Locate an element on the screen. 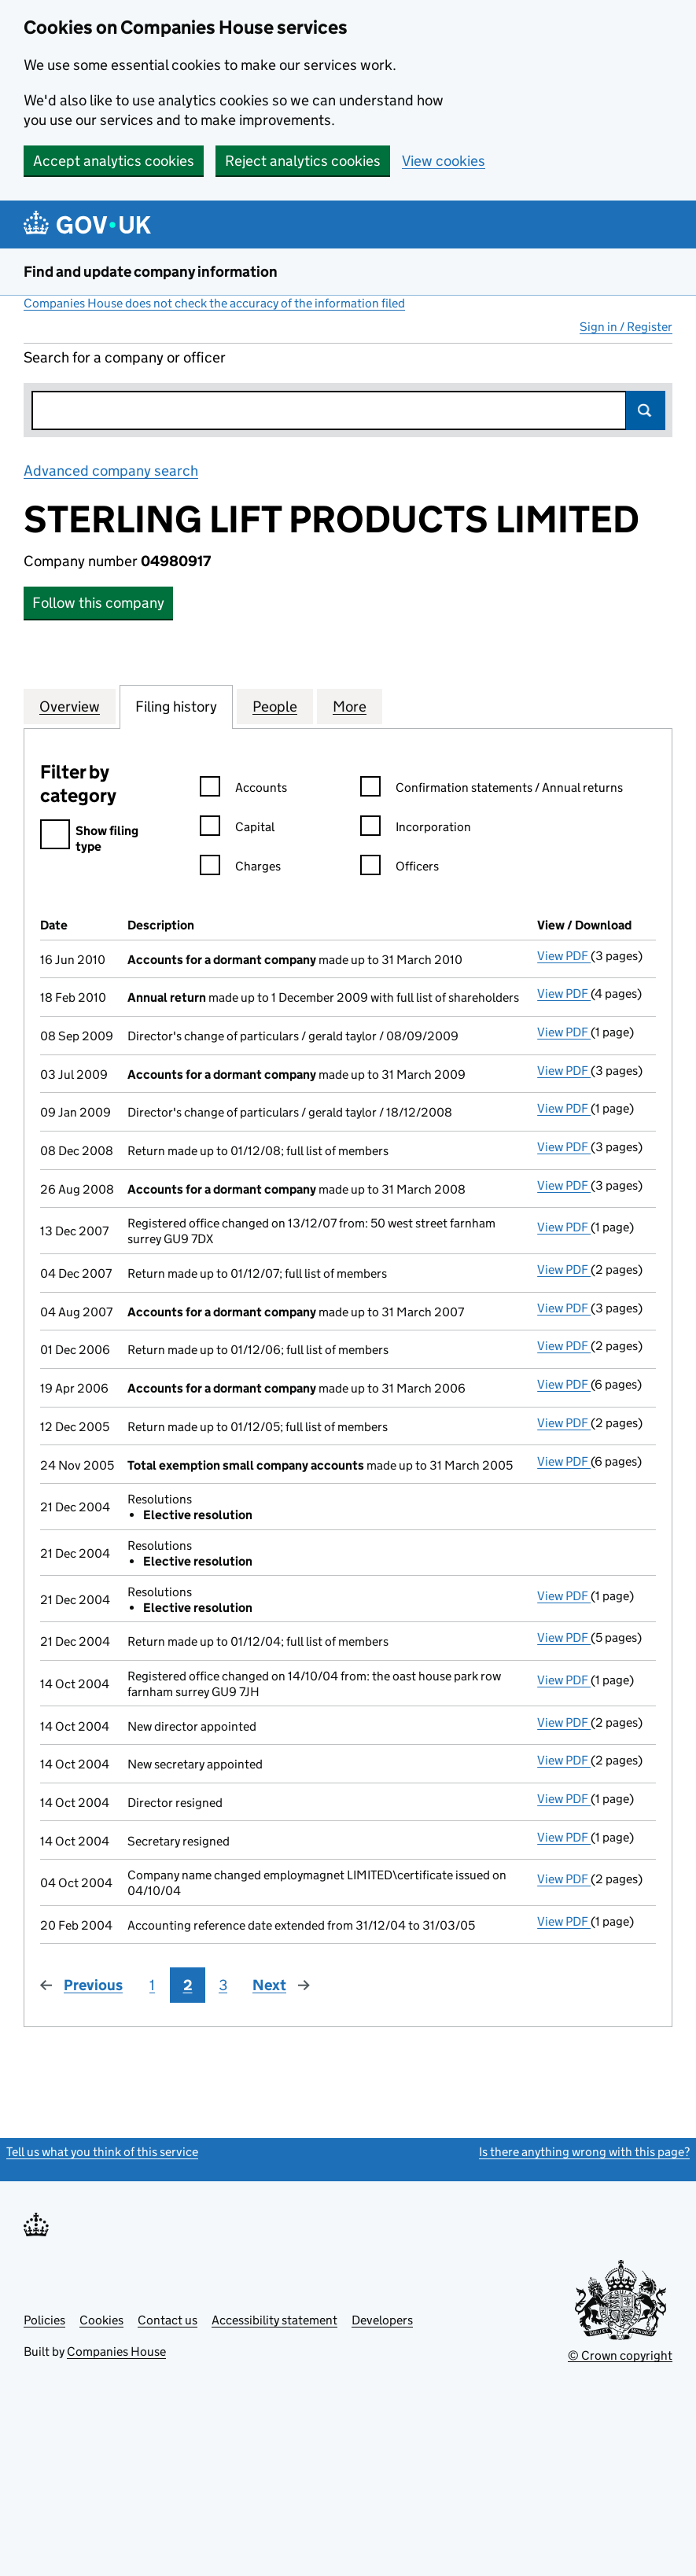 The image size is (696, 2576). 3 [Page 3] is located at coordinates (223, 1985).